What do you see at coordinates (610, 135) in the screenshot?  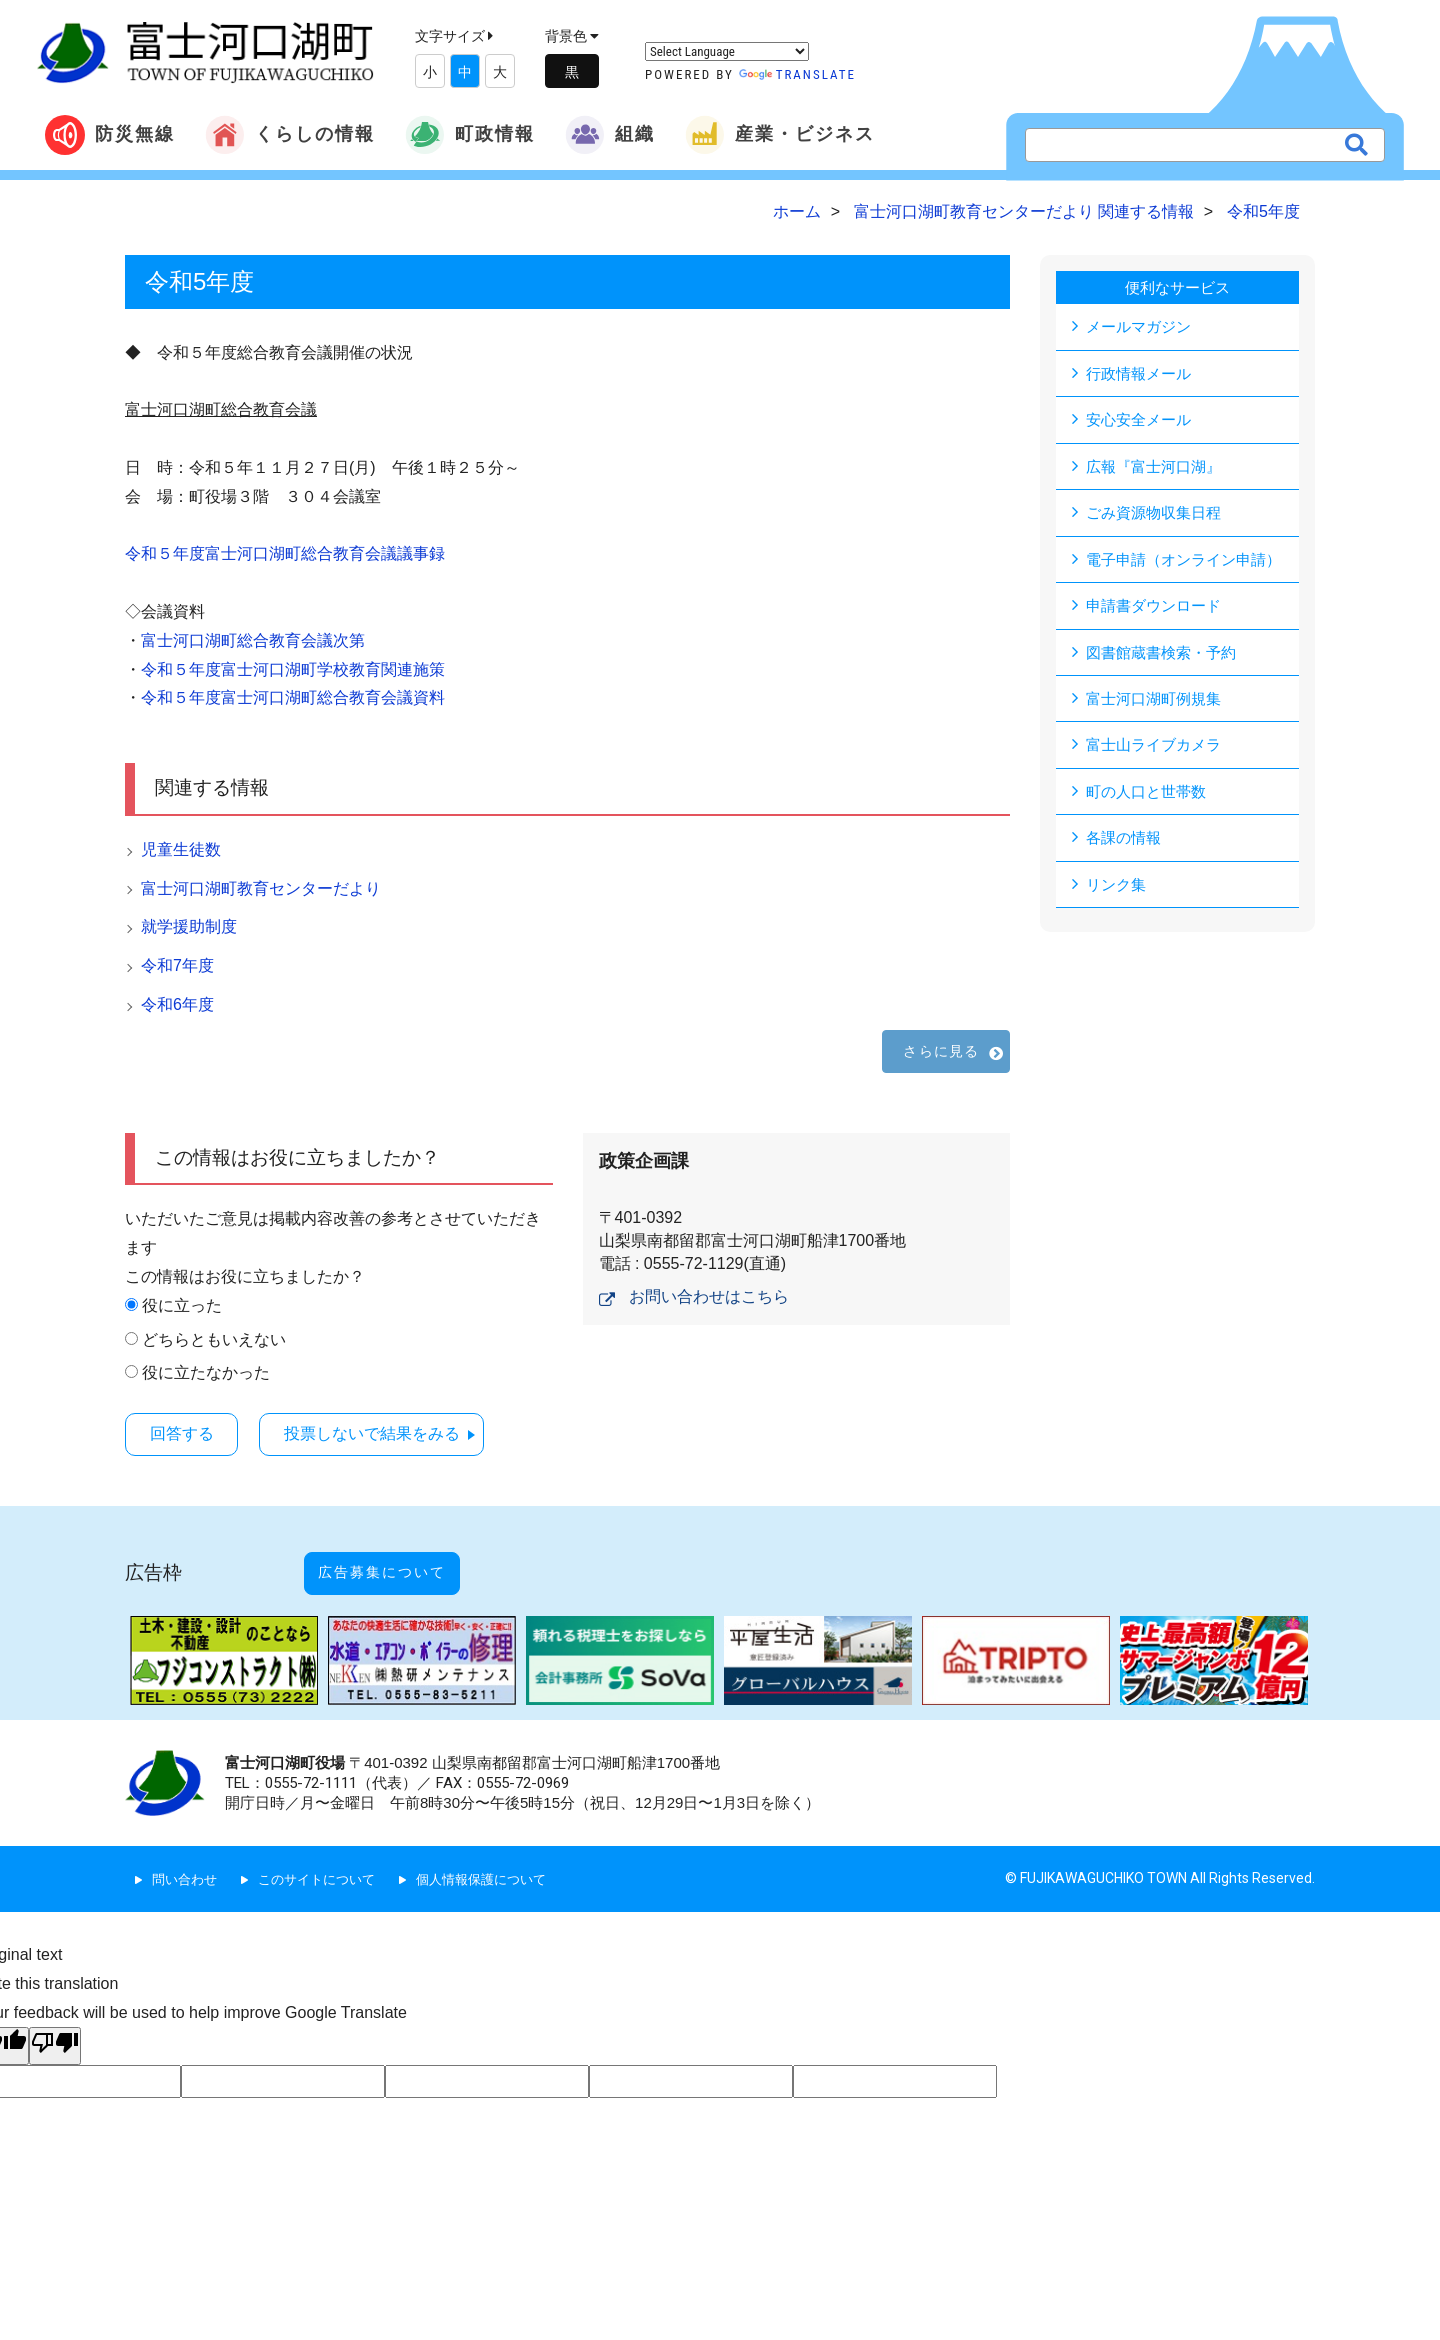 I see `組織` at bounding box center [610, 135].